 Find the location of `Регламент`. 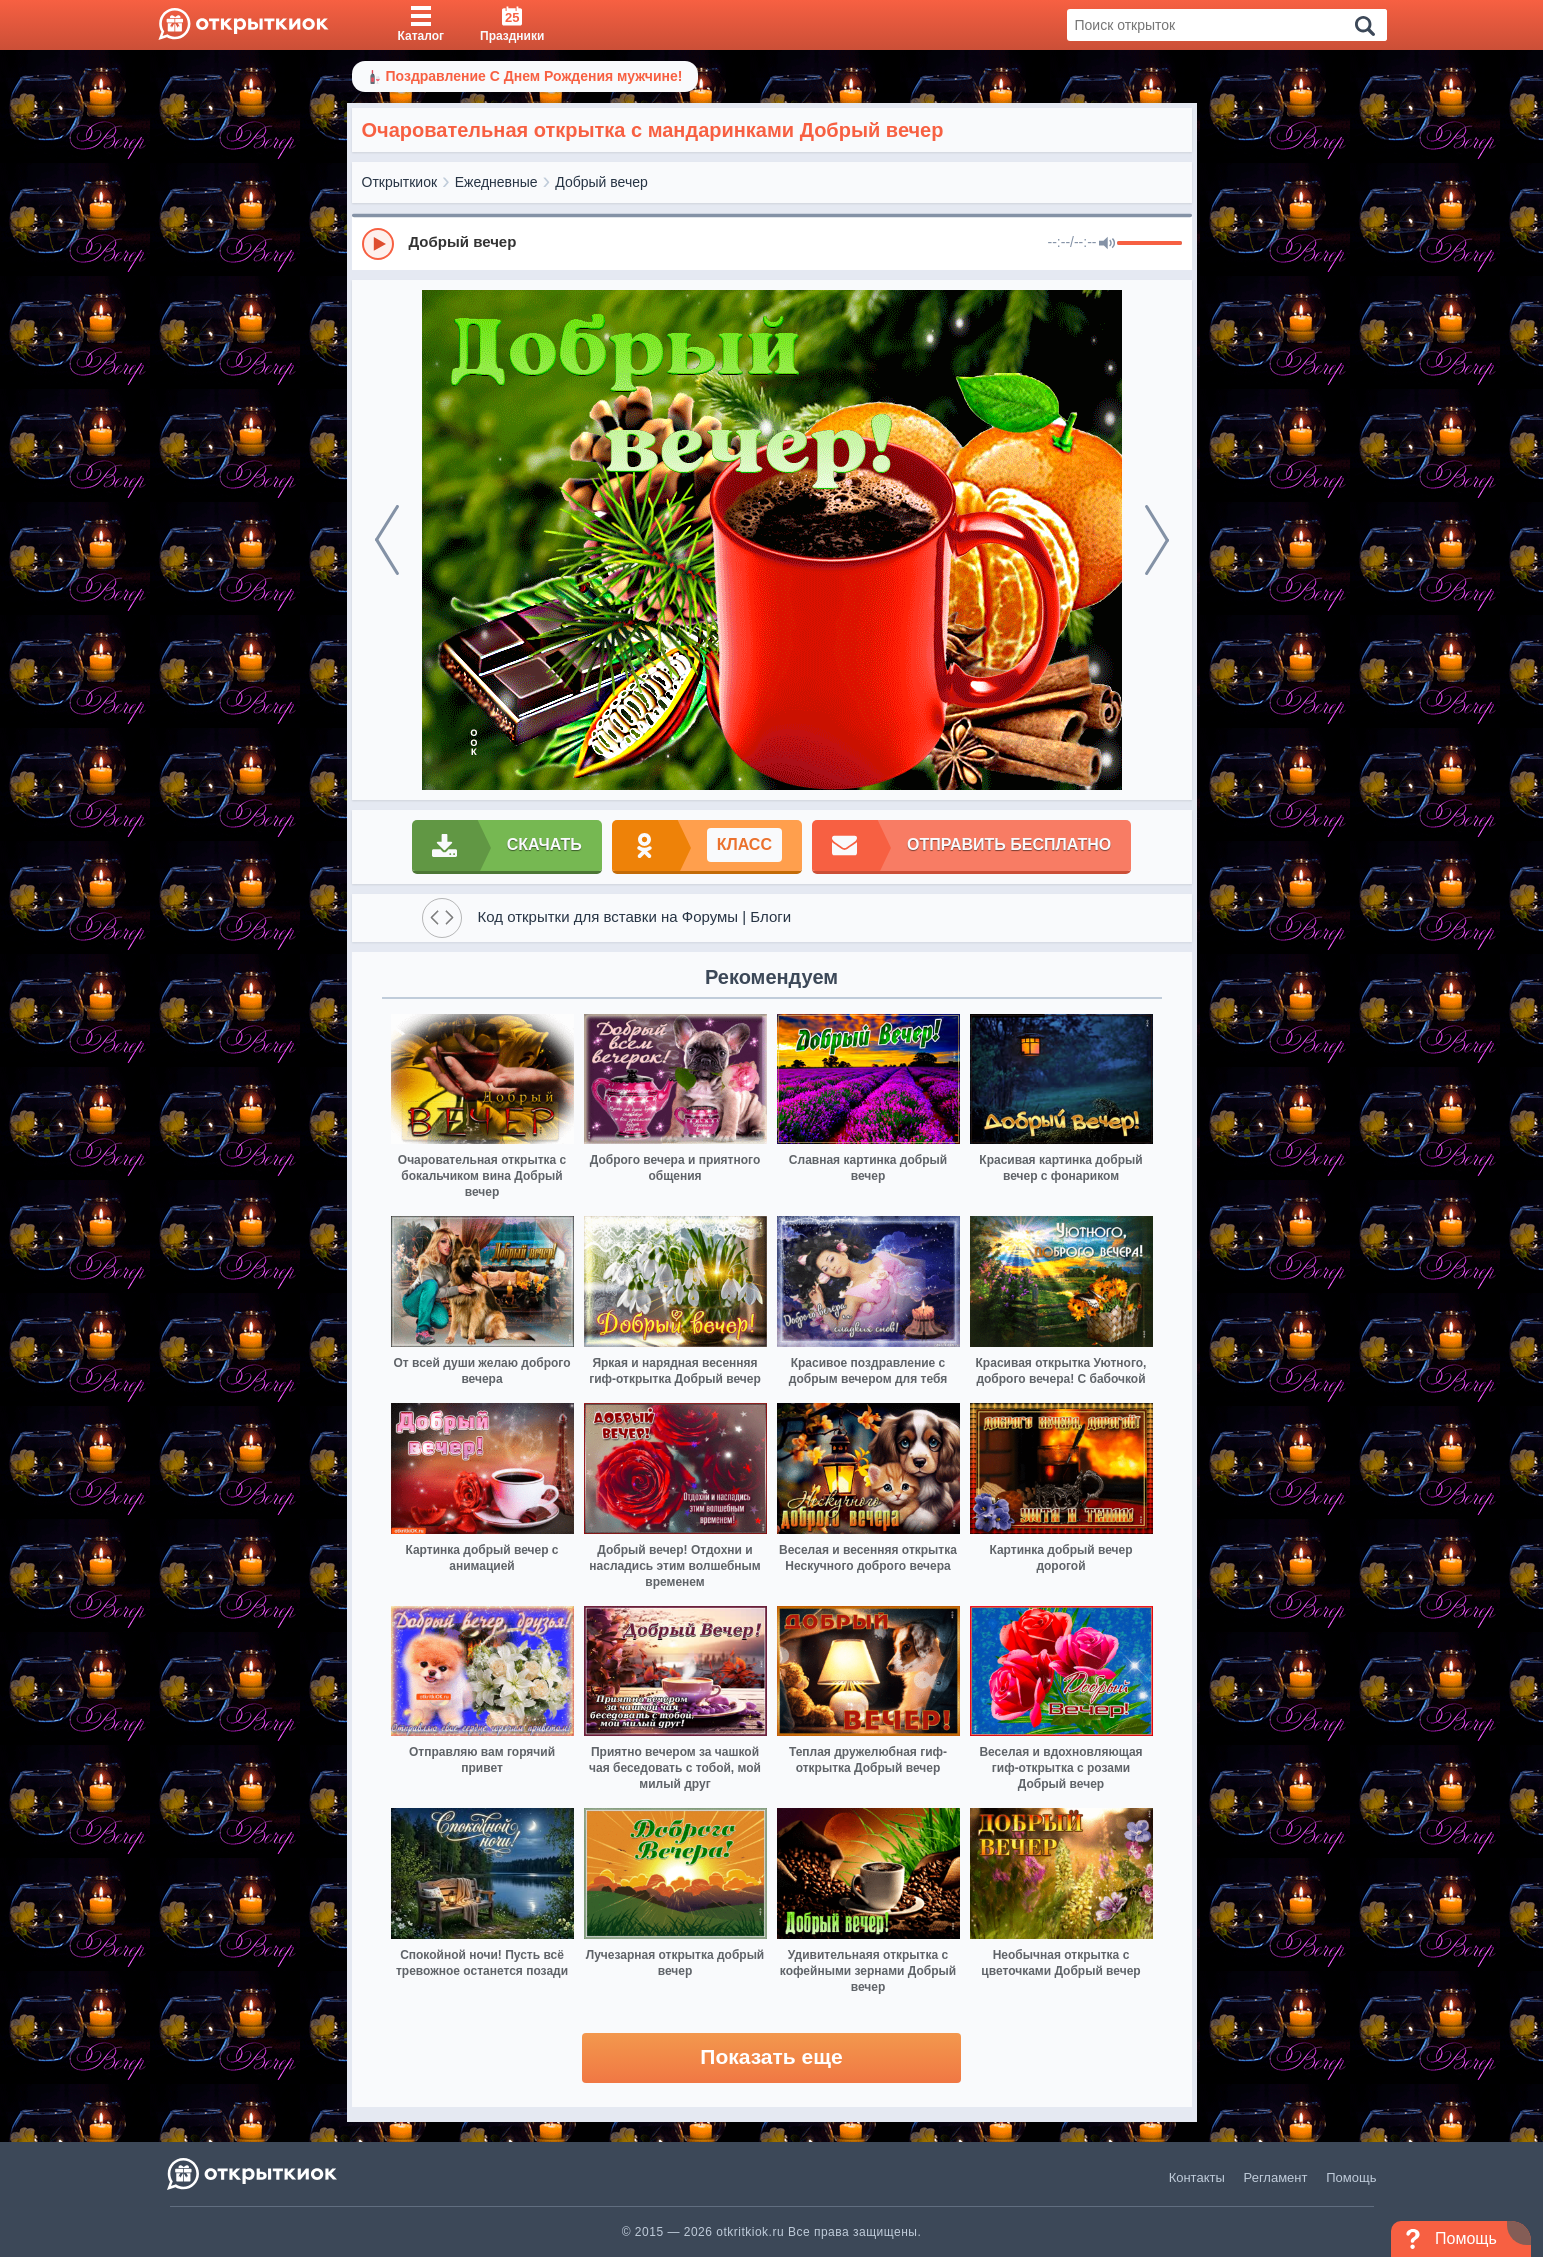

Регламент is located at coordinates (1276, 2177).